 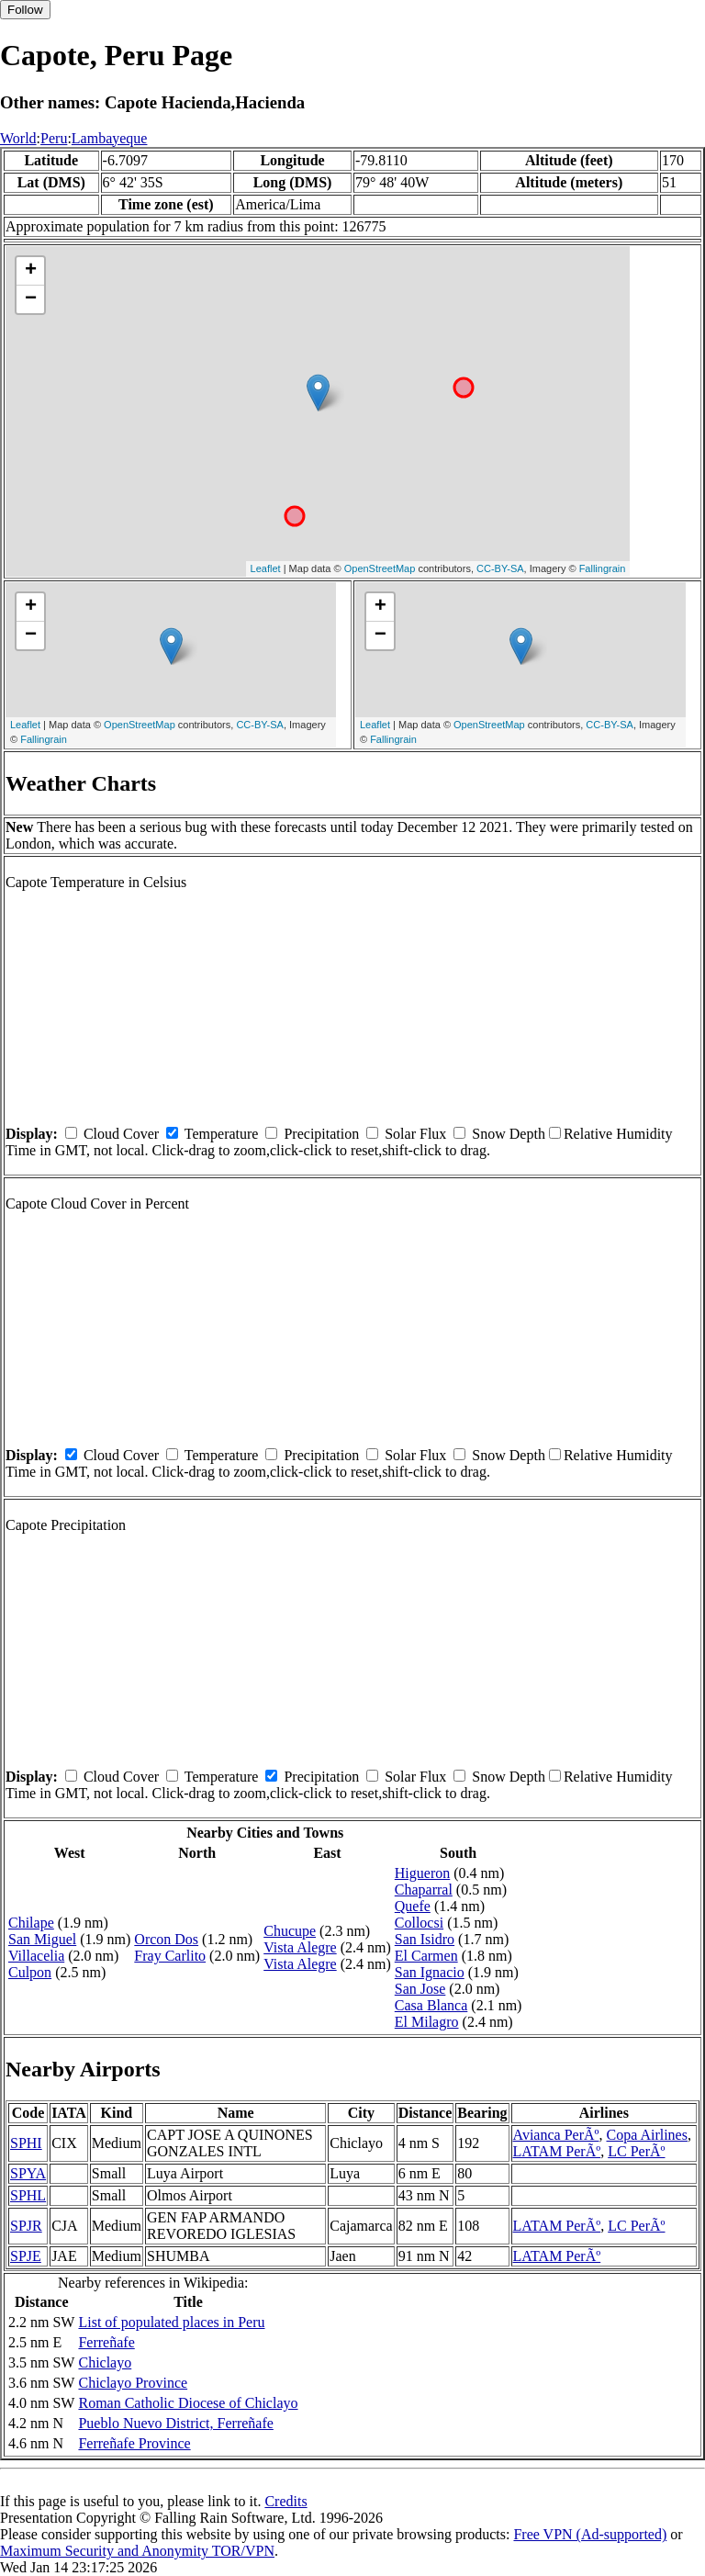 I want to click on Chiclayo Province, so click(x=132, y=2382).